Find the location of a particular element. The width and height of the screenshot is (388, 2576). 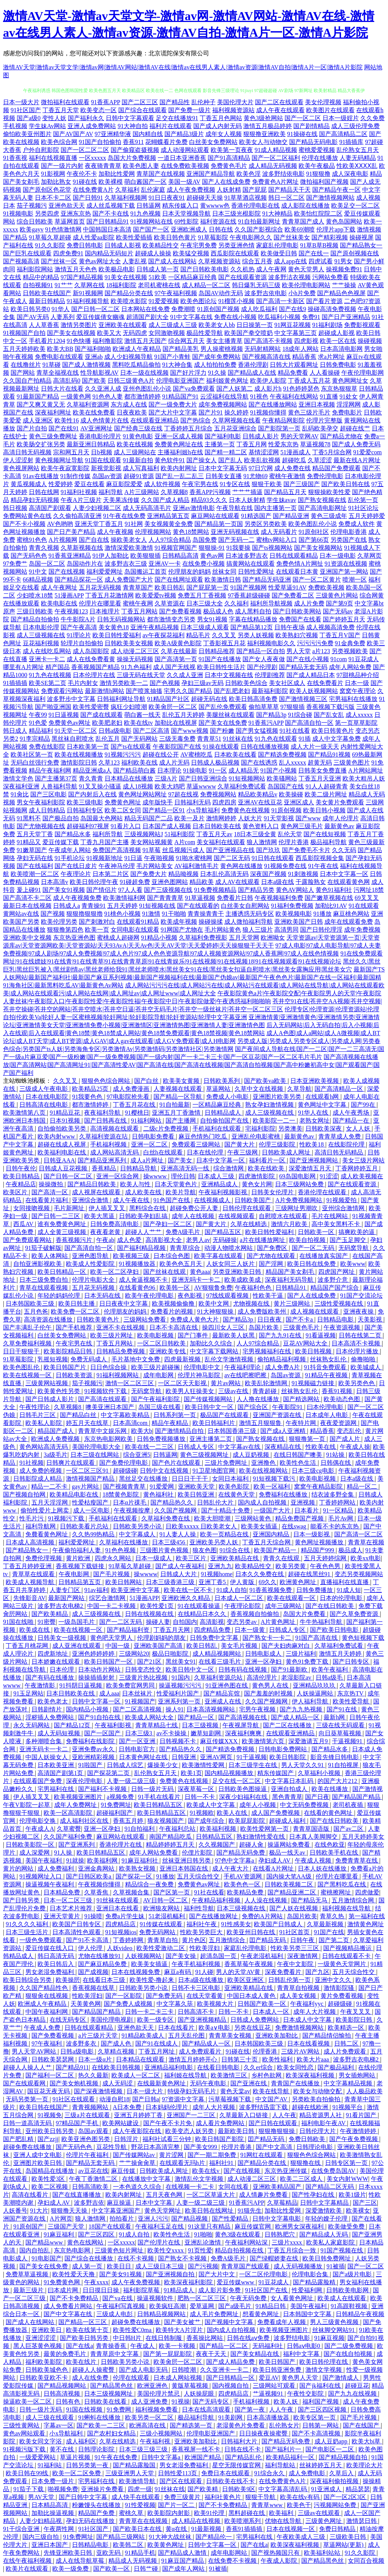

黄色AV网站人 is located at coordinates (295, 890).